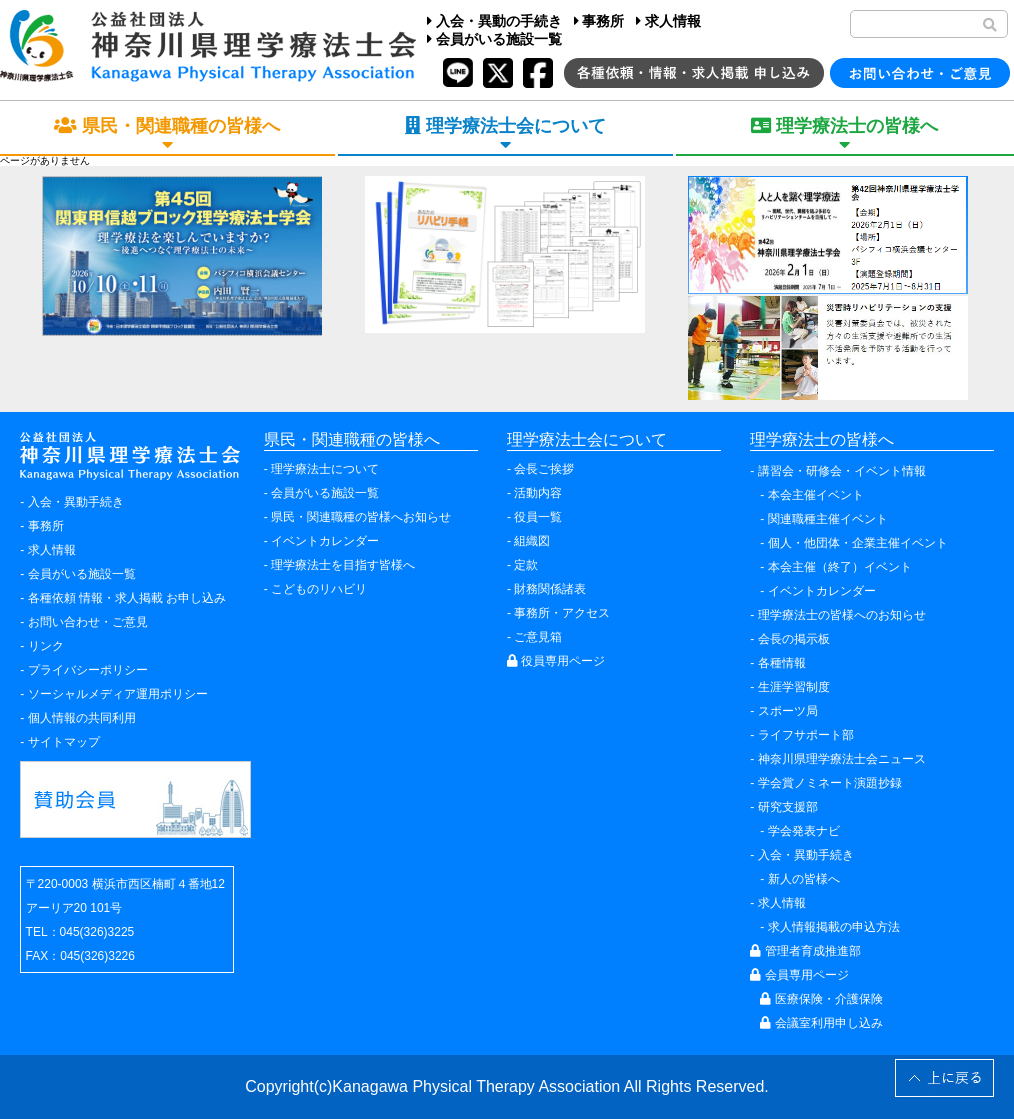  I want to click on プライバシーポリシー, so click(88, 670).